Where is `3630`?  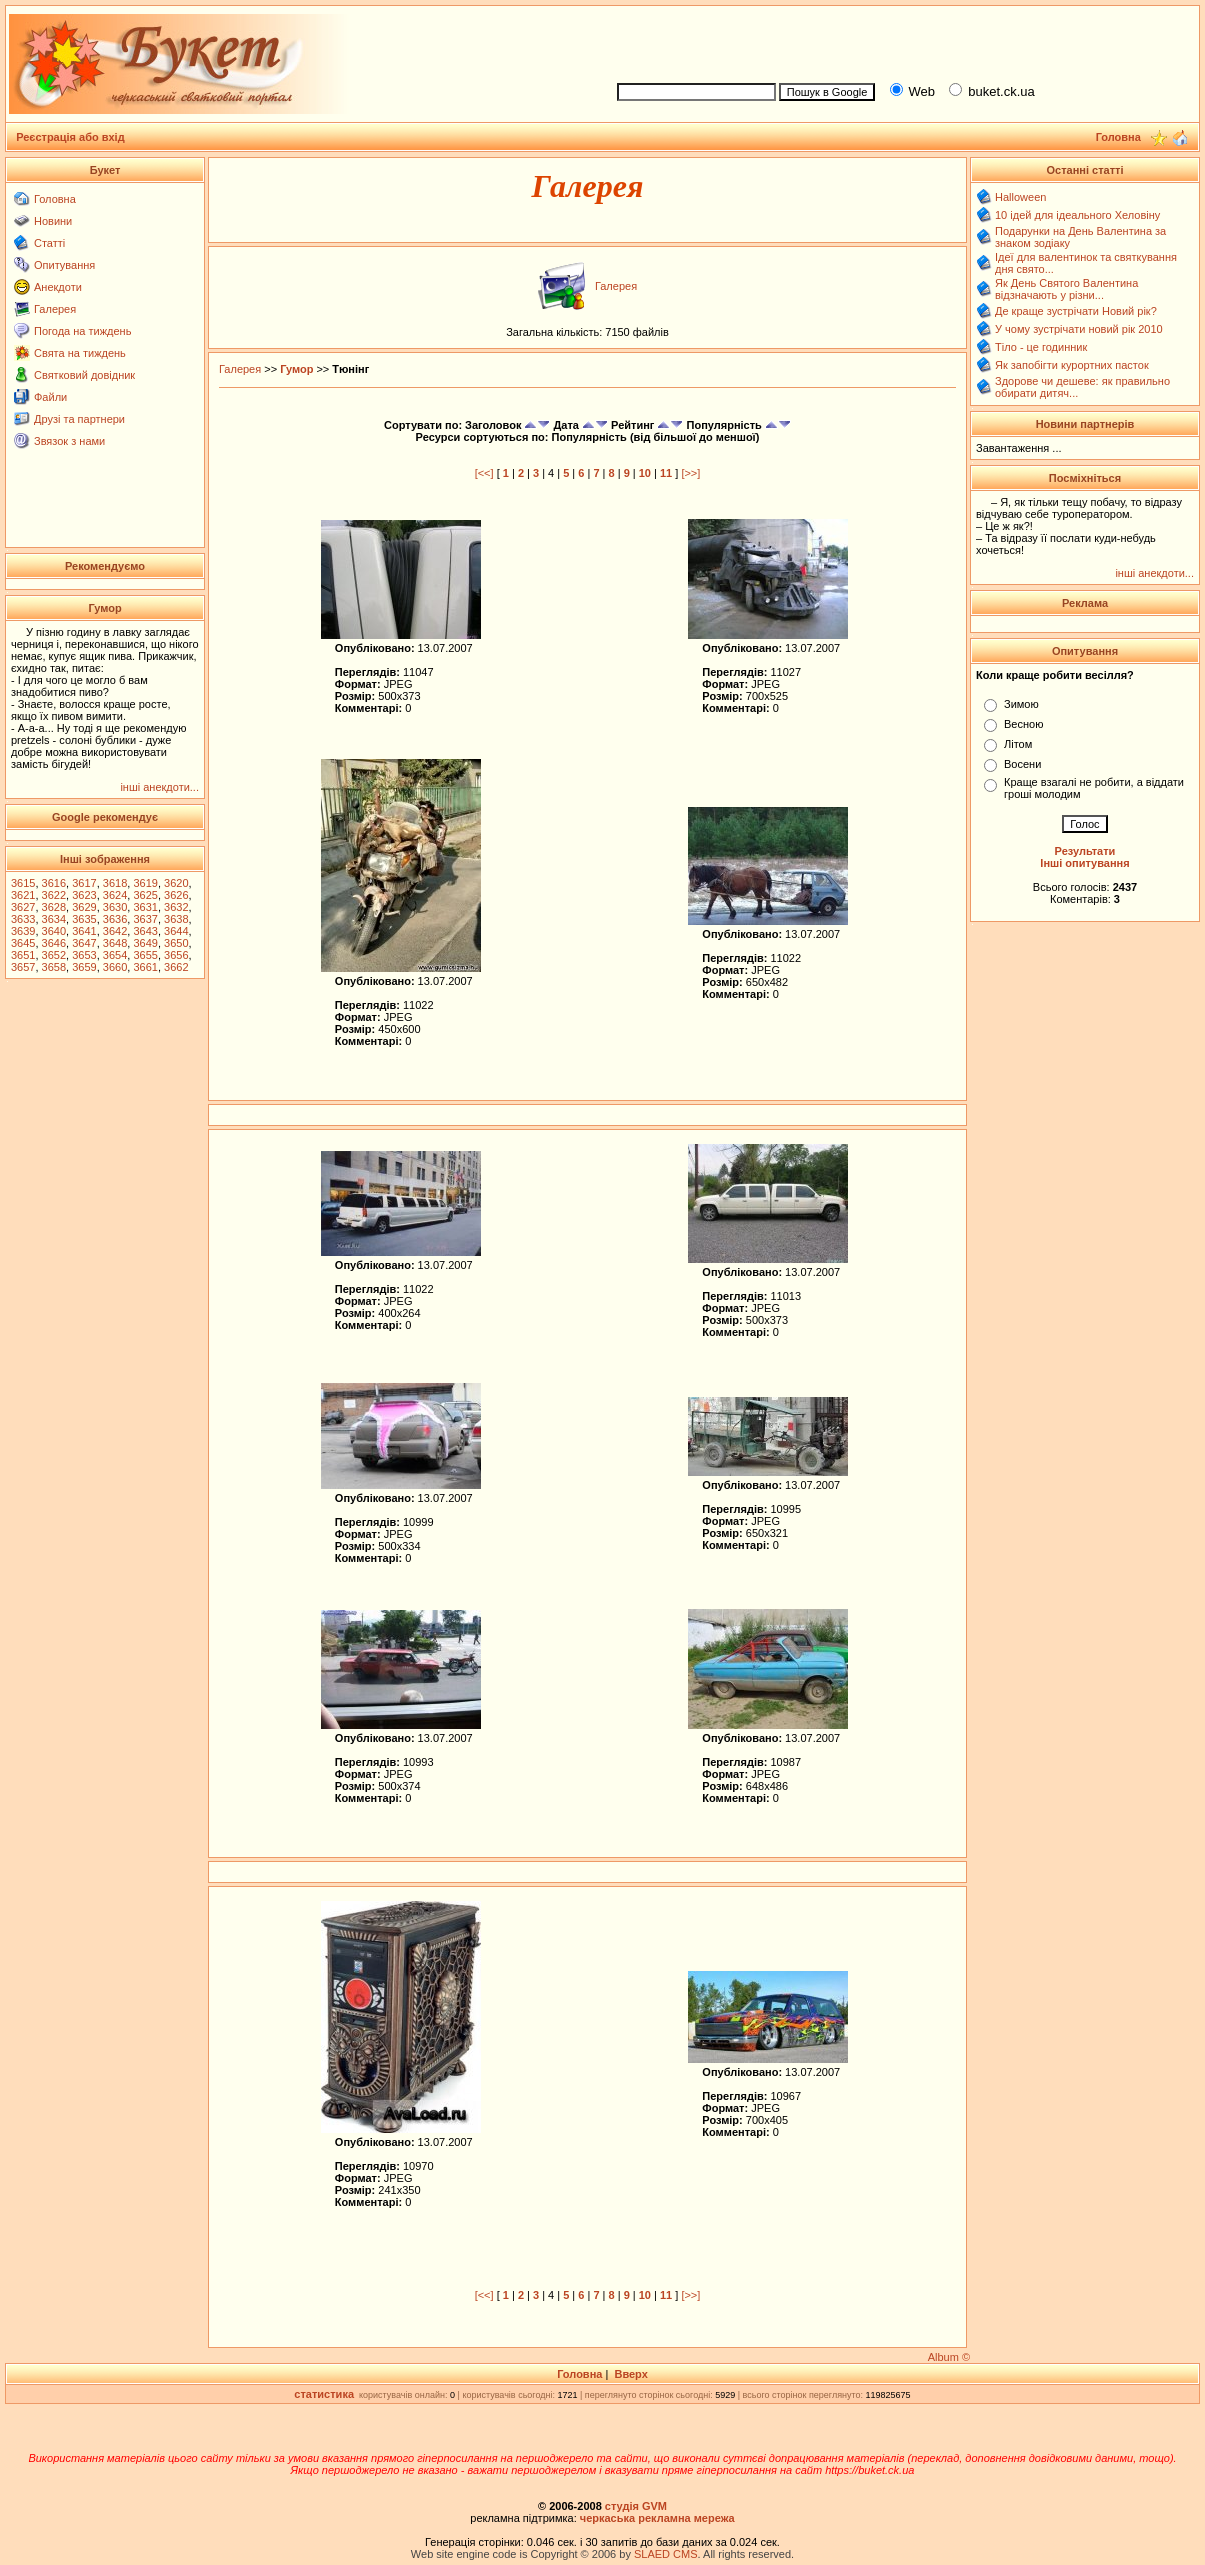 3630 is located at coordinates (115, 907).